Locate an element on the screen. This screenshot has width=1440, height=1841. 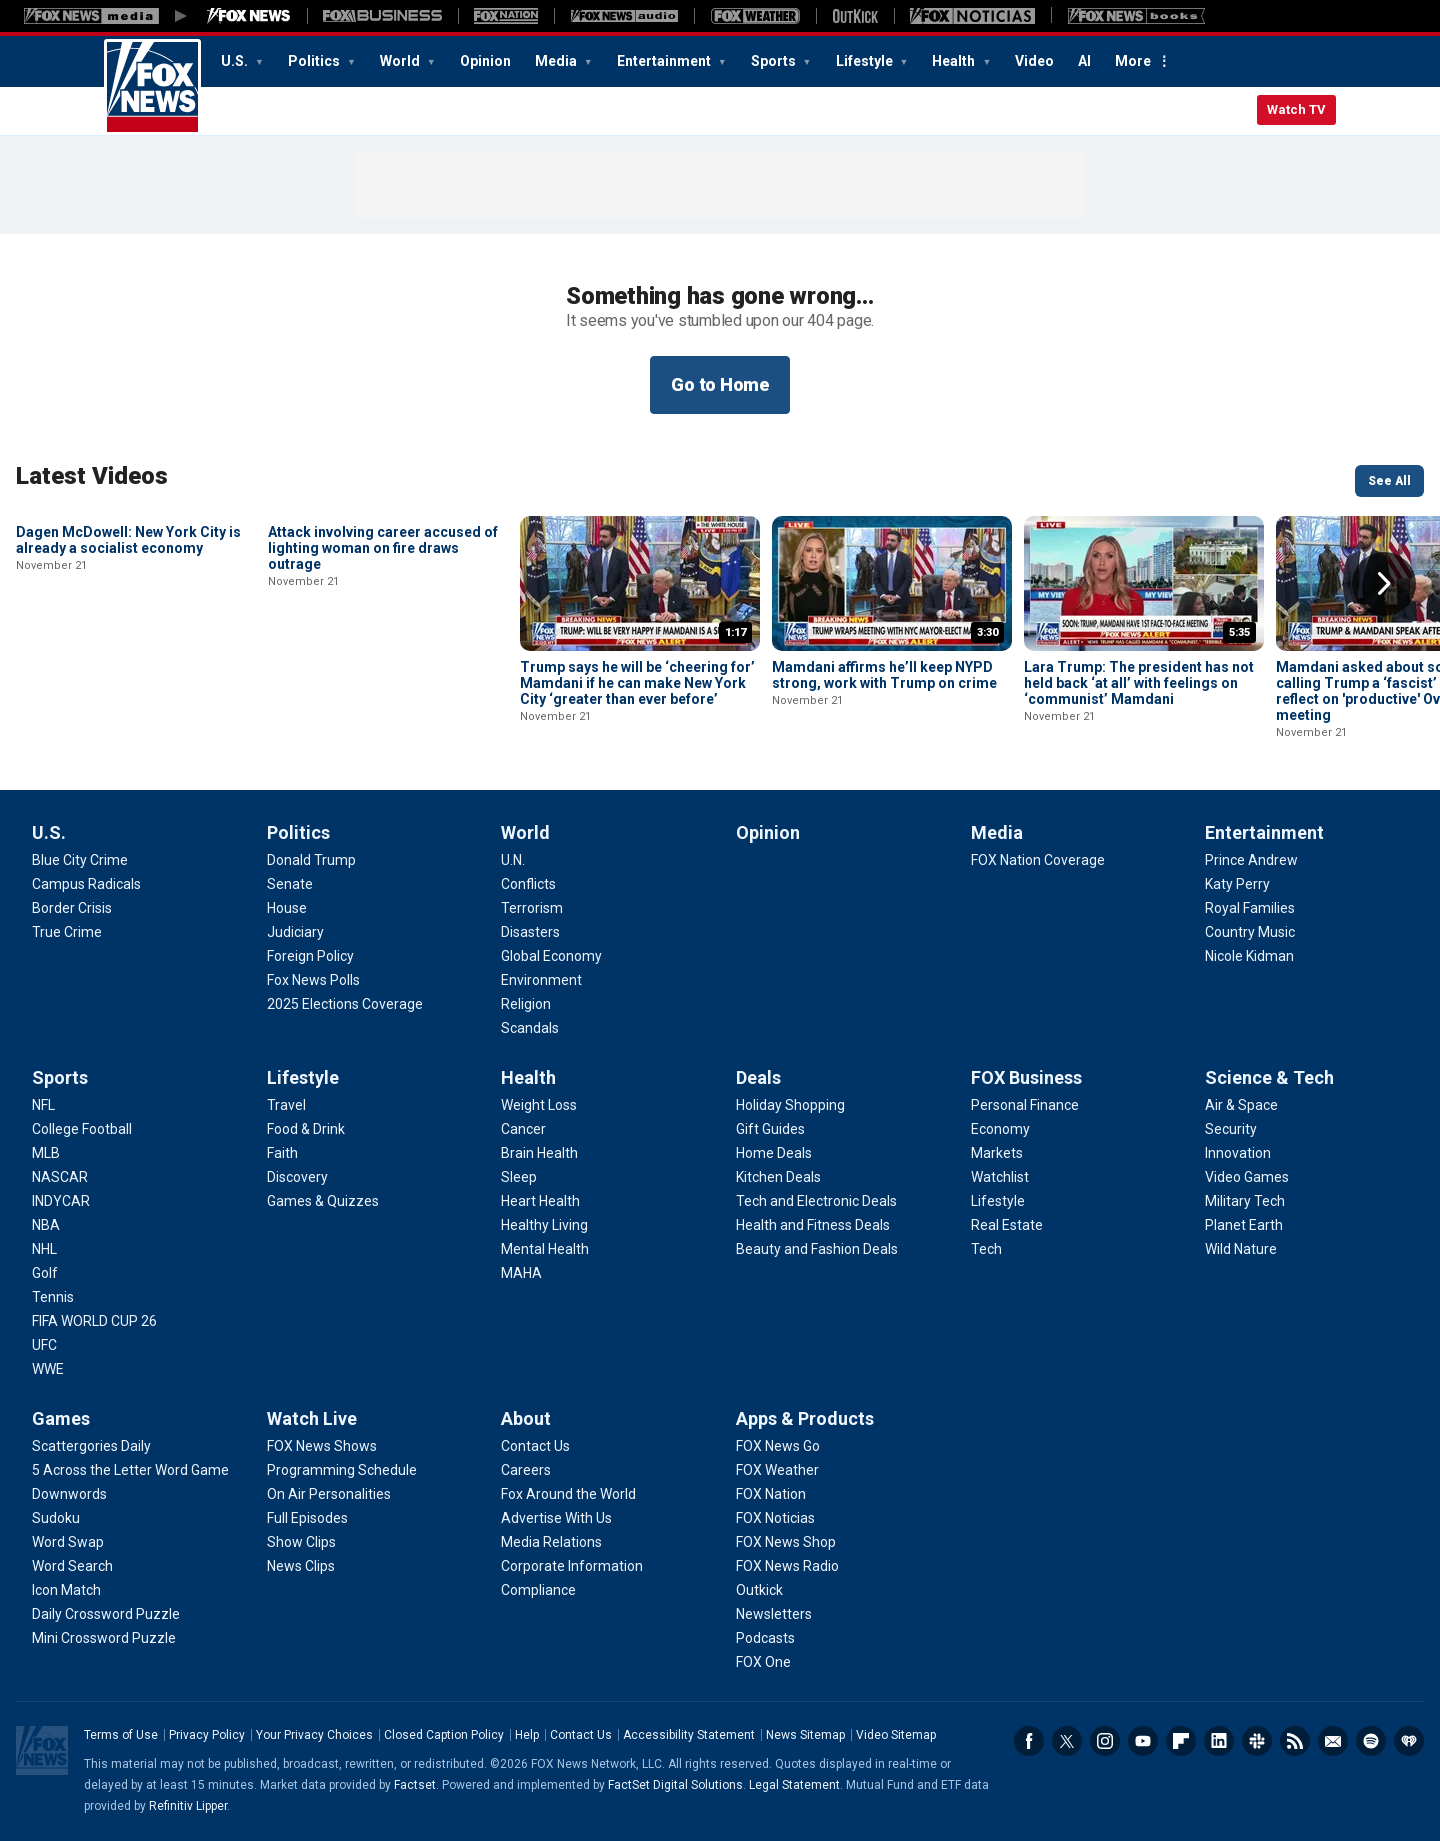
[Sports - Golf] is located at coordinates (45, 1273).